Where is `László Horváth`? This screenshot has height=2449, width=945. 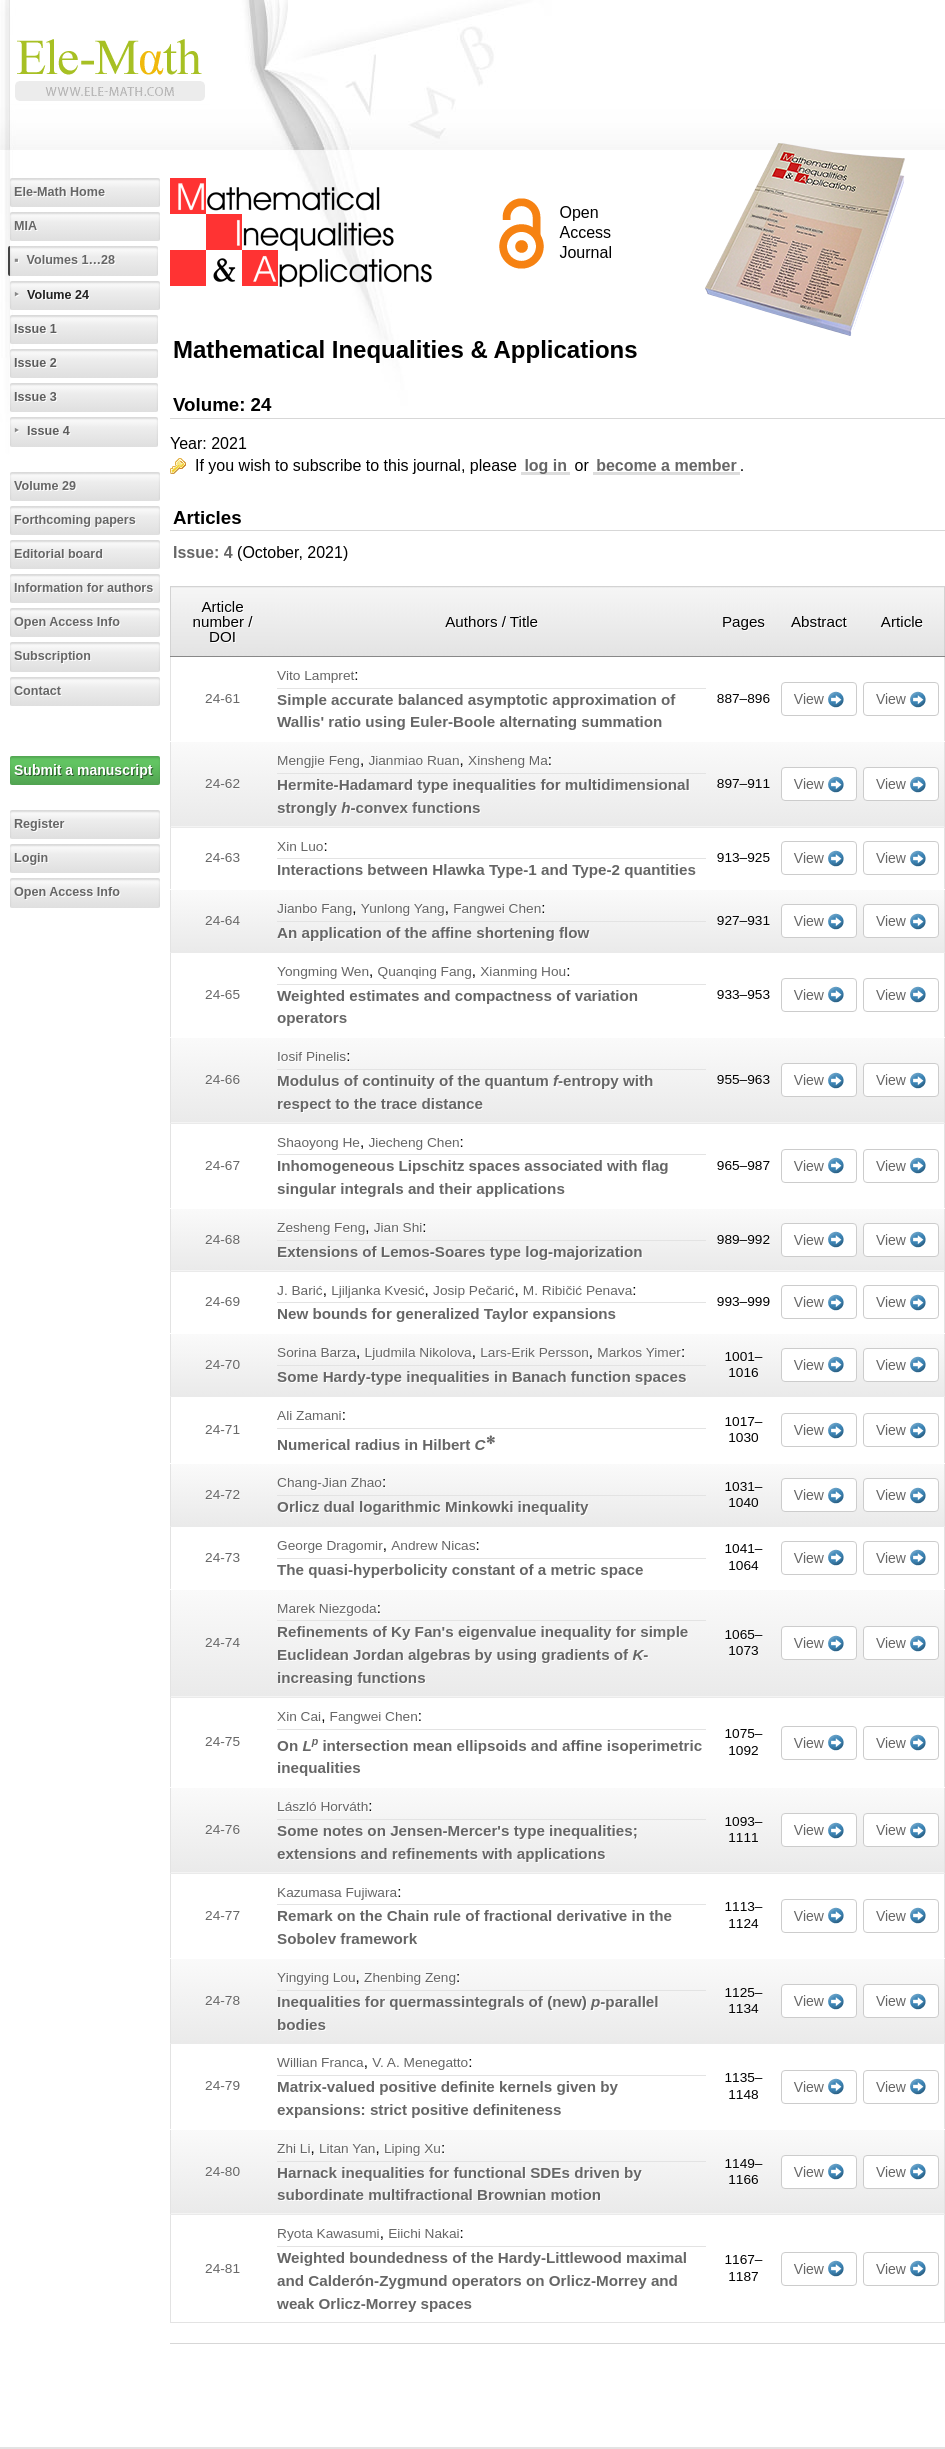
László Horváth is located at coordinates (322, 1806).